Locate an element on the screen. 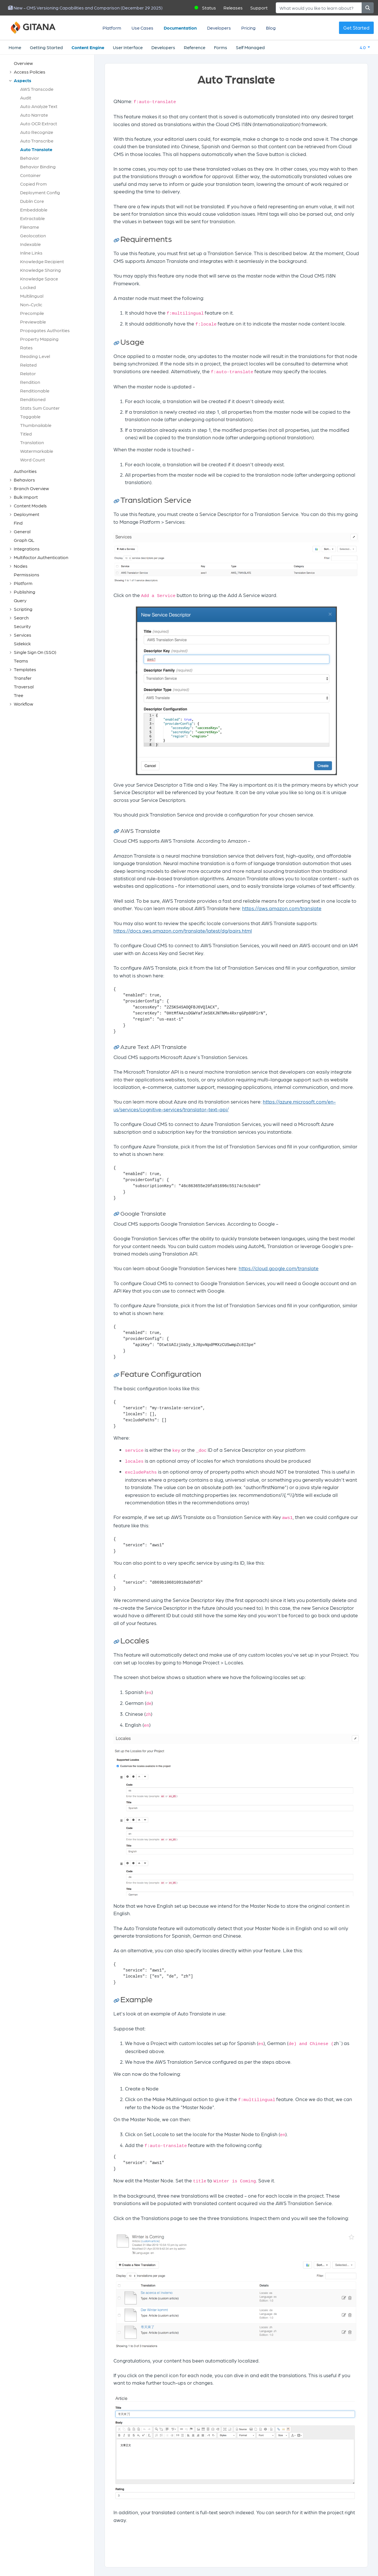  Renditionable is located at coordinates (34, 391).